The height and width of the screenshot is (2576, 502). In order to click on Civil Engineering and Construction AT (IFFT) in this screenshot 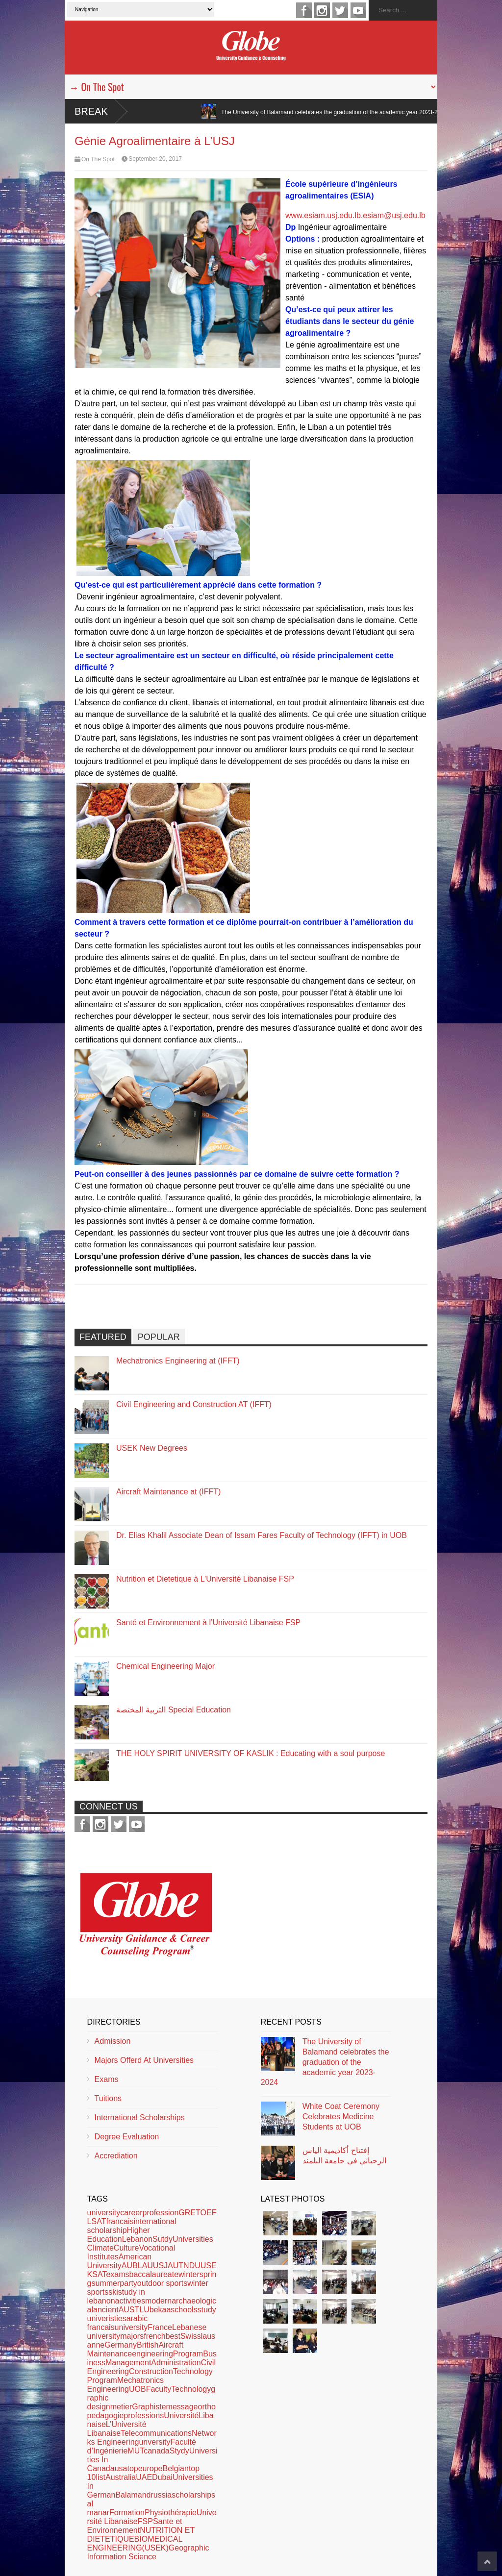, I will do `click(194, 1404)`.